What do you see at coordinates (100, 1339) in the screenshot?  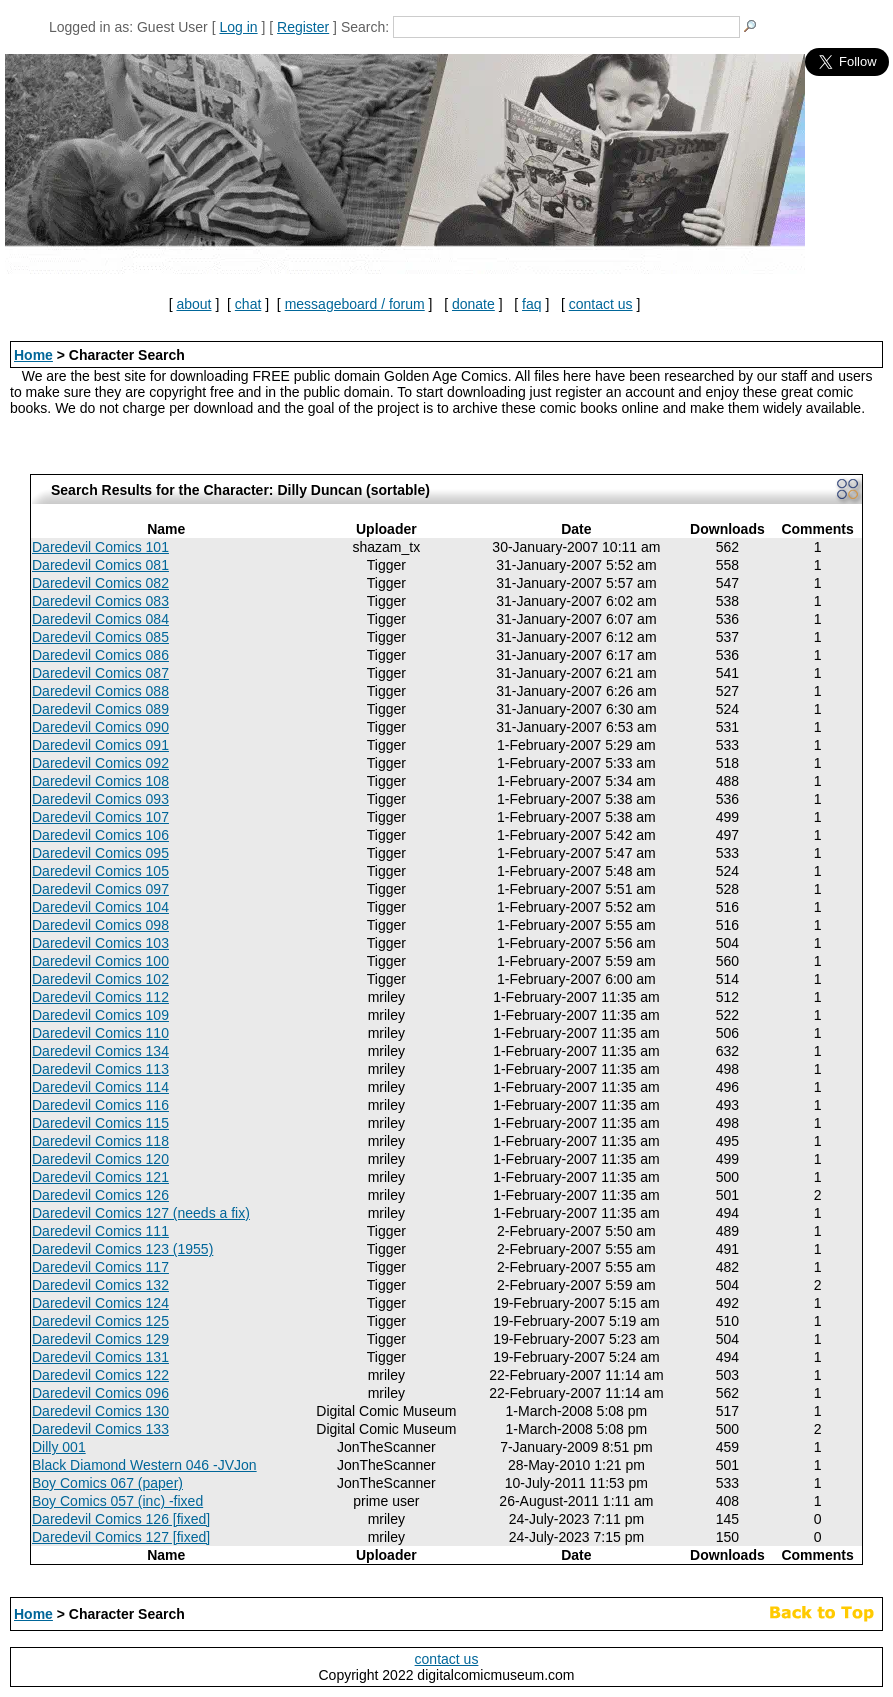 I see `Daredevil Comics 129` at bounding box center [100, 1339].